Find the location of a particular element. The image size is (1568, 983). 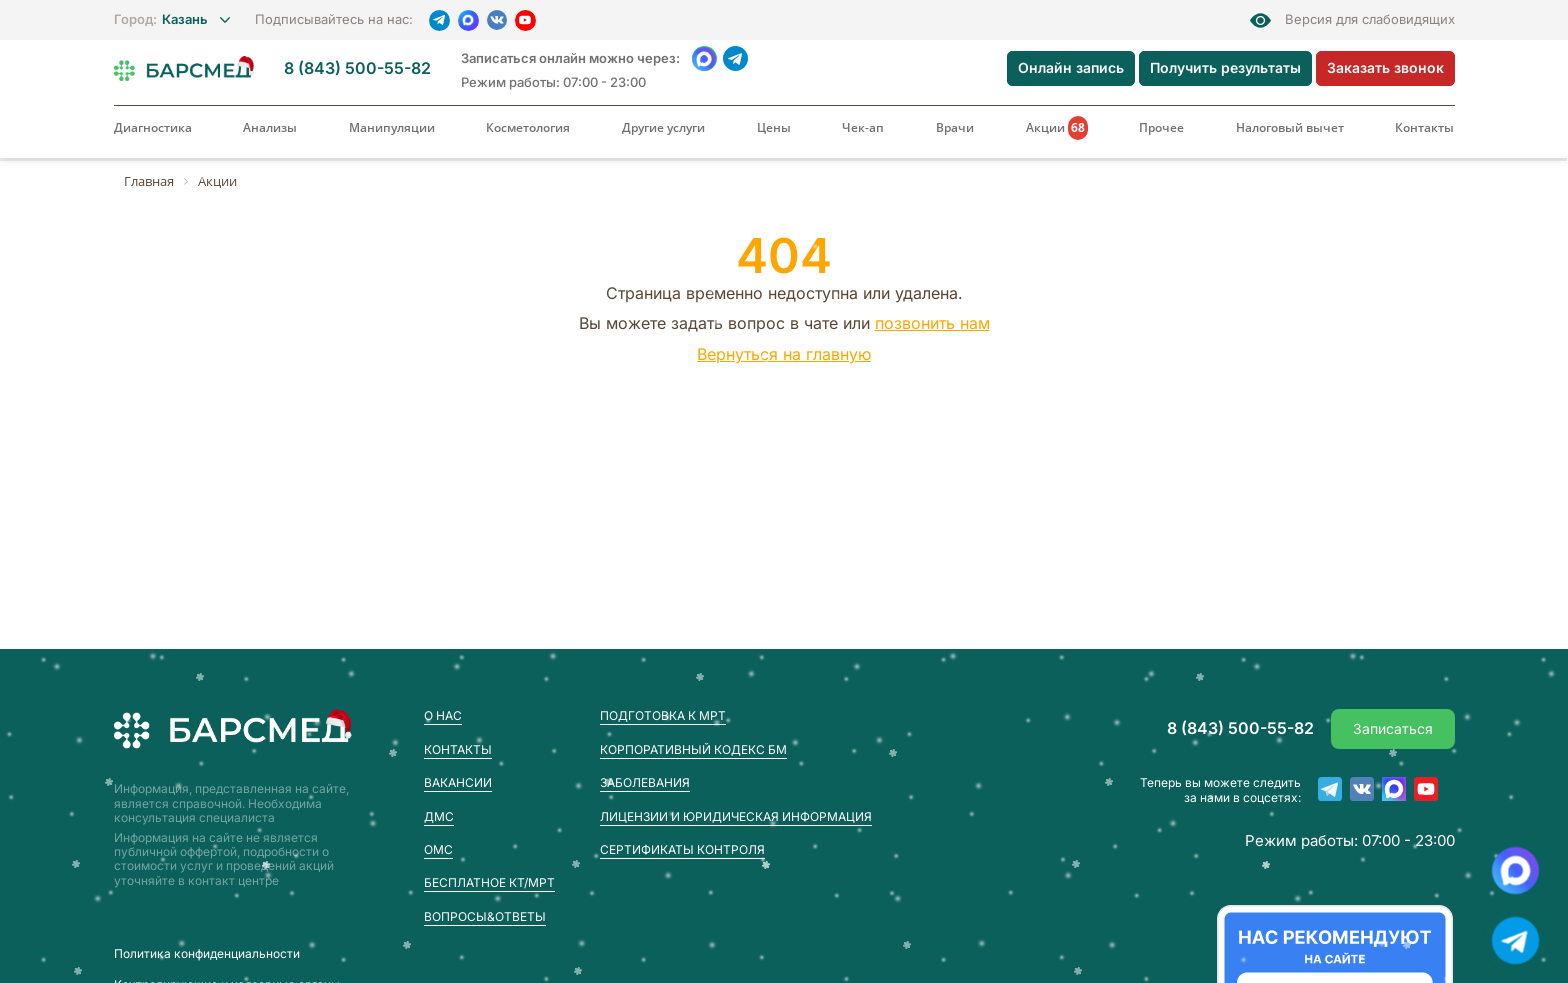

Вопросы&Ответы is located at coordinates (485, 916).